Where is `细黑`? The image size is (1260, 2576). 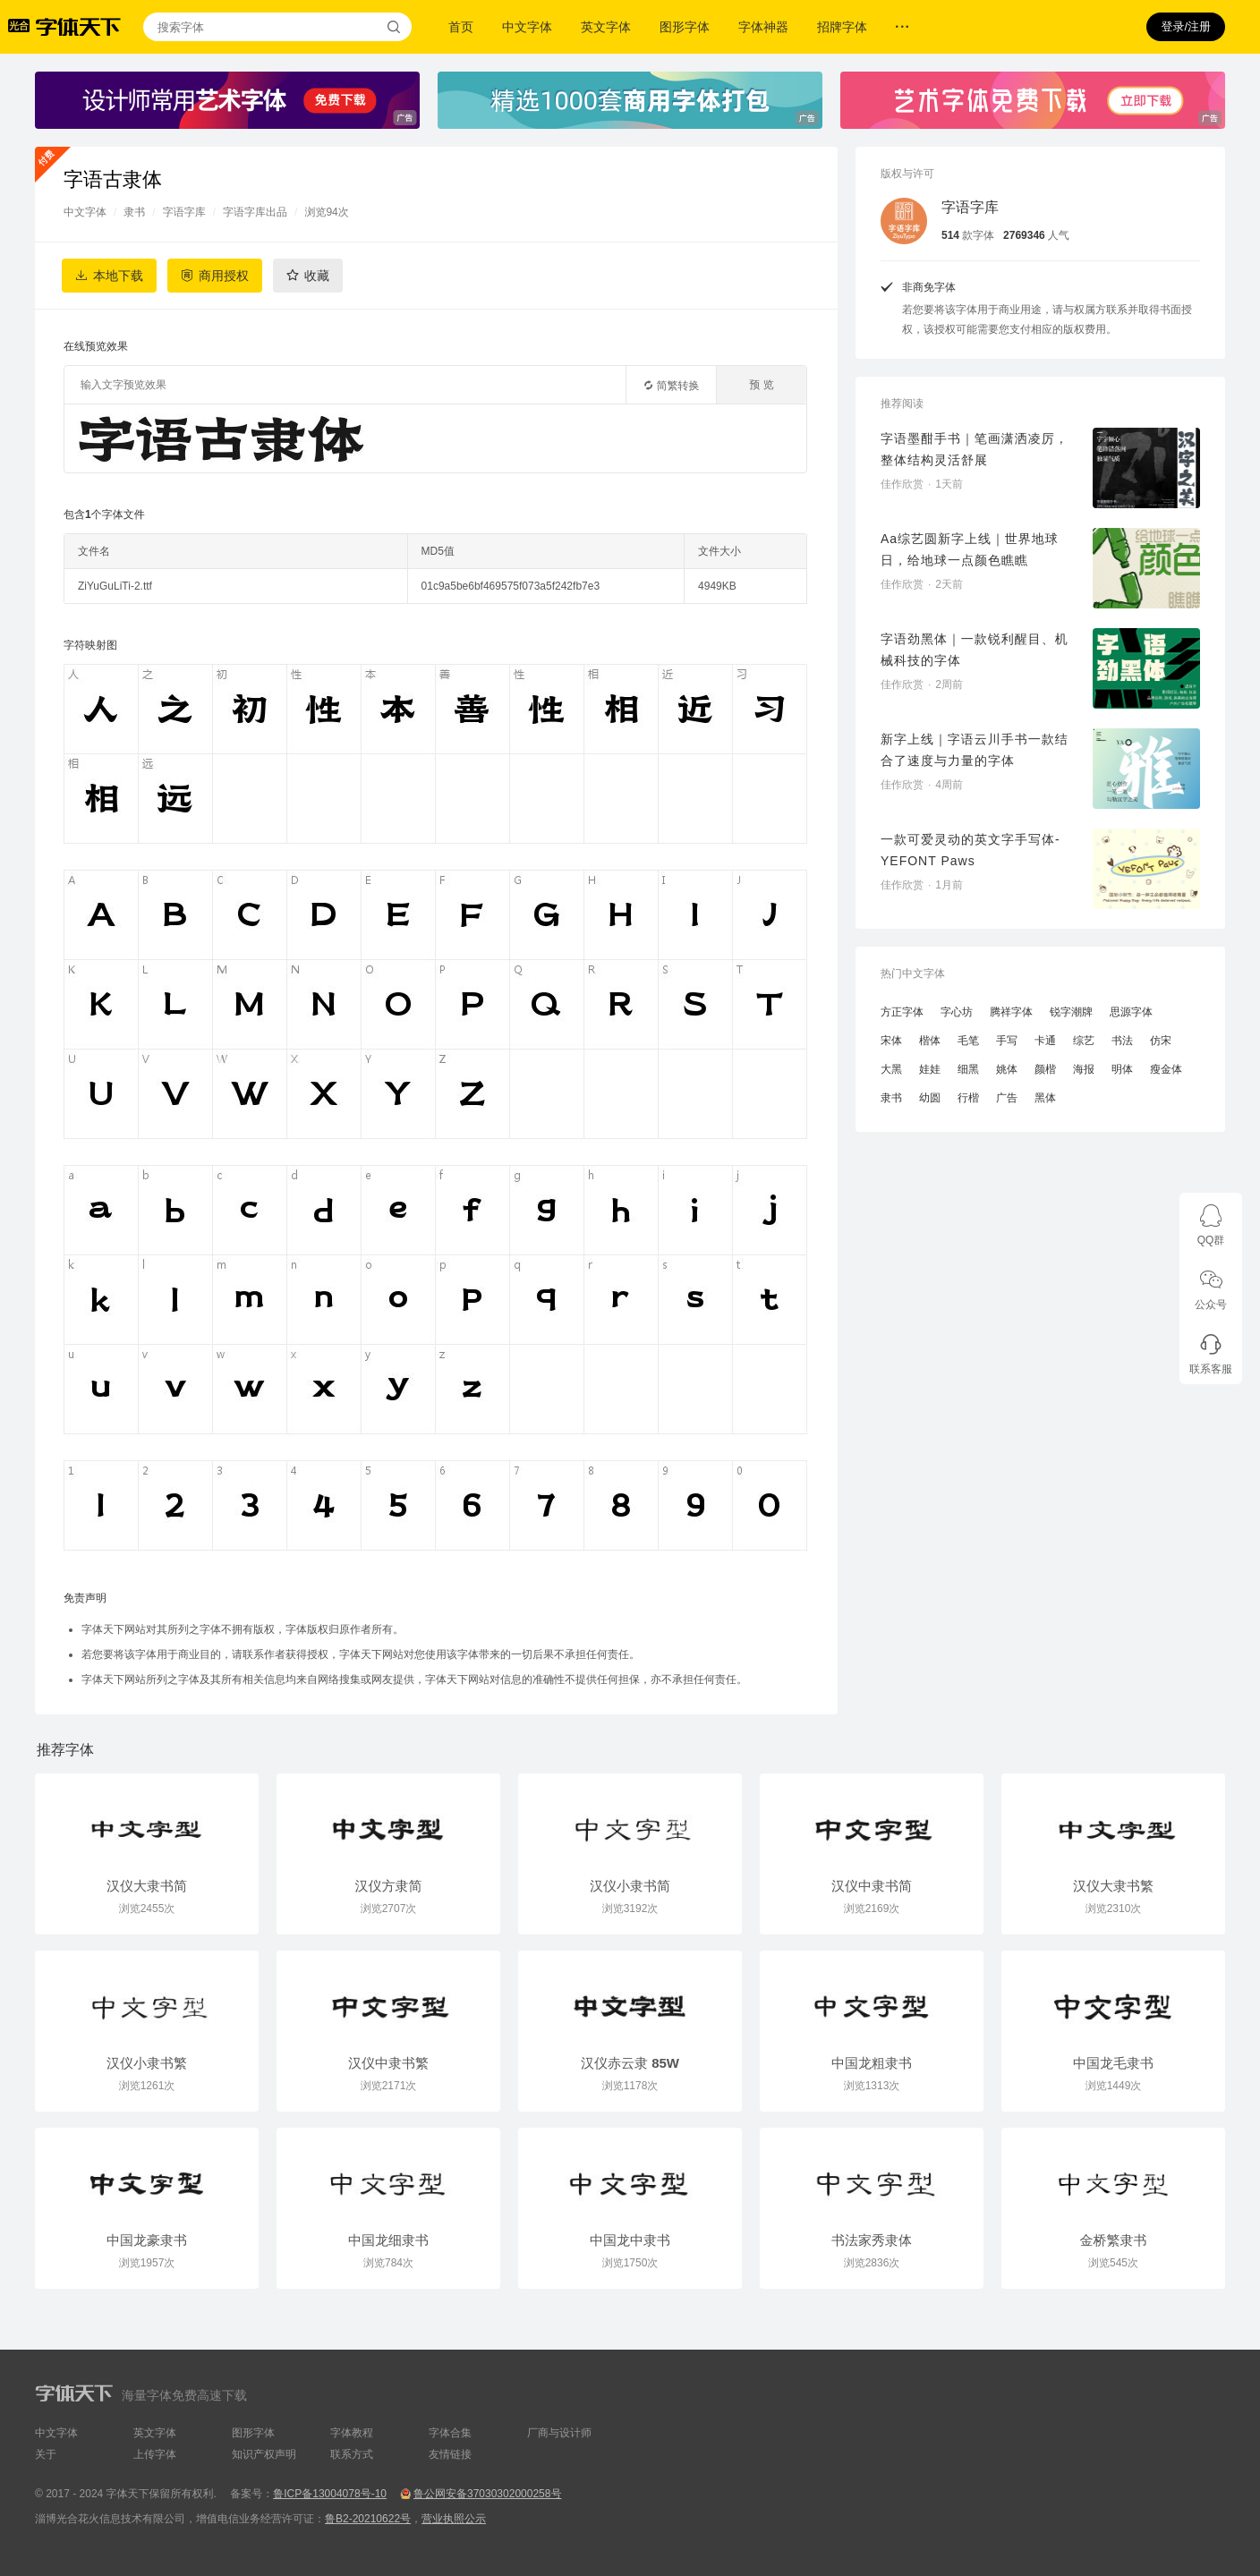 细黑 is located at coordinates (968, 1069).